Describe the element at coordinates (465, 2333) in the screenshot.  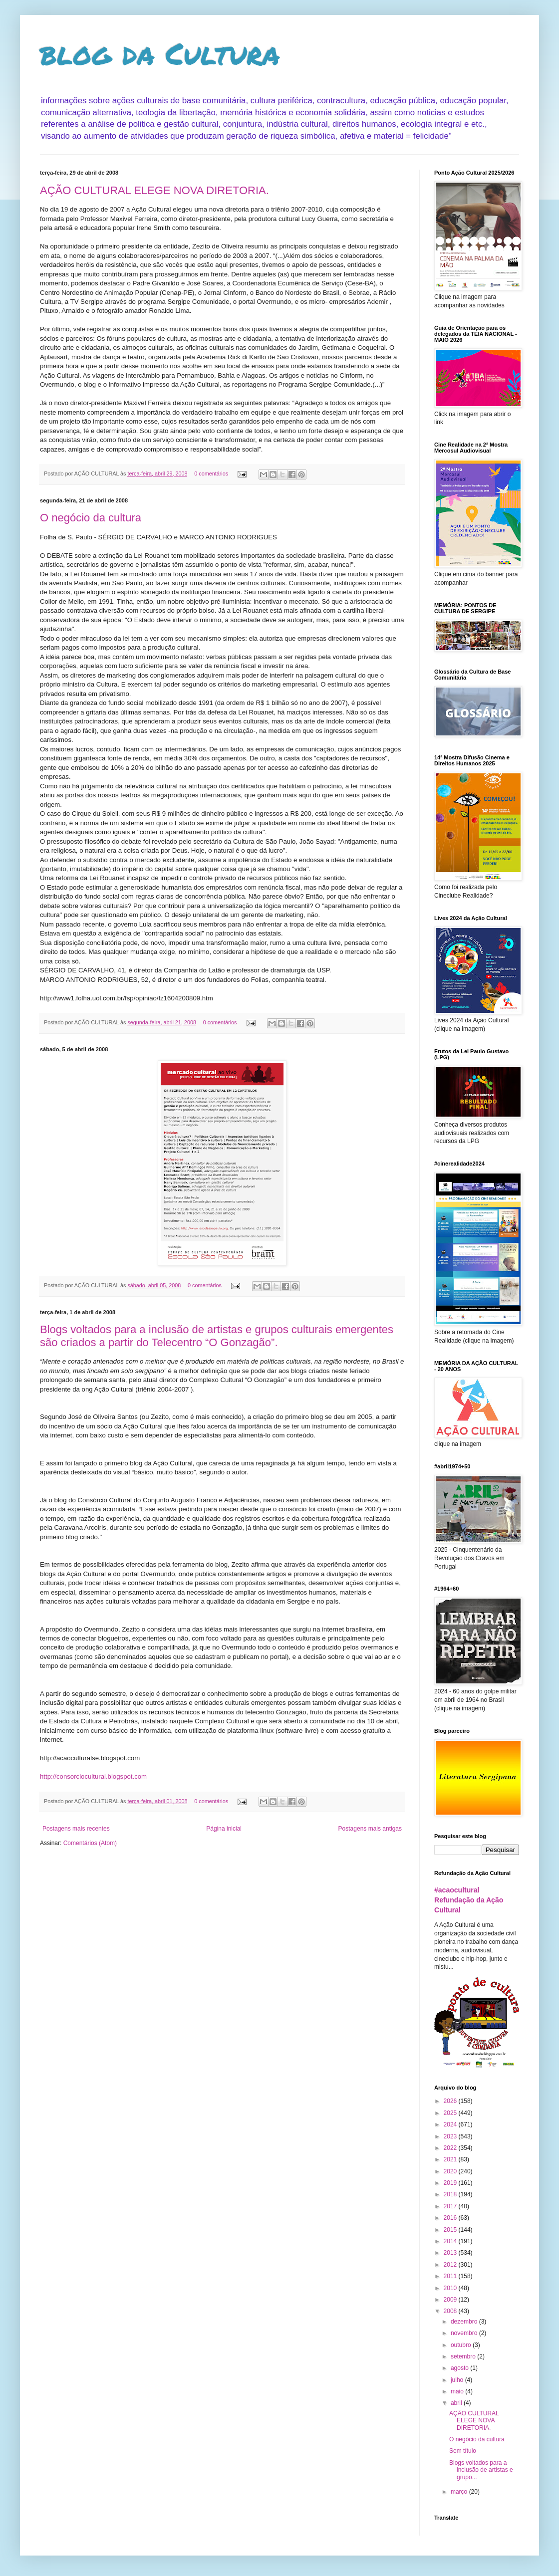
I see `novembro` at that location.